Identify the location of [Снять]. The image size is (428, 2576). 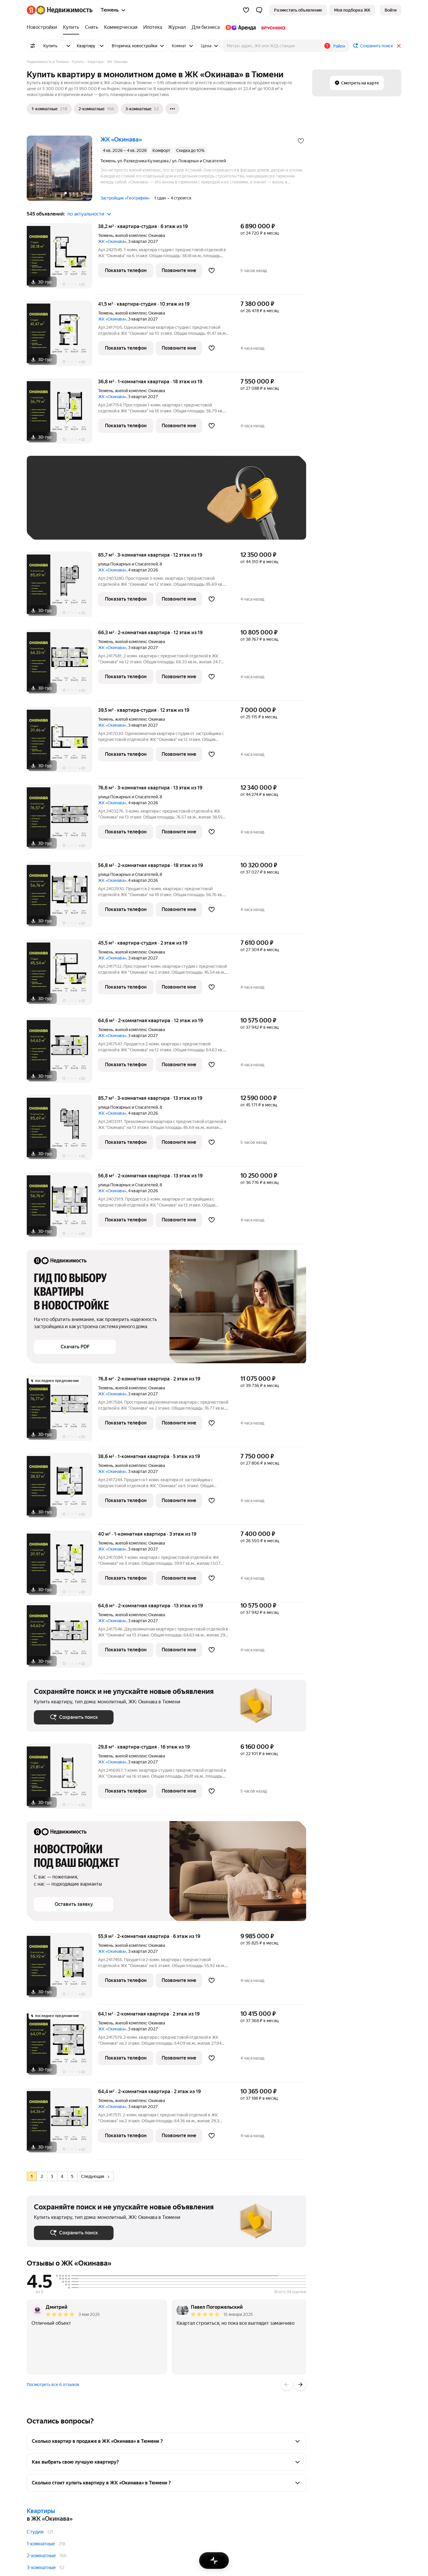
(91, 27).